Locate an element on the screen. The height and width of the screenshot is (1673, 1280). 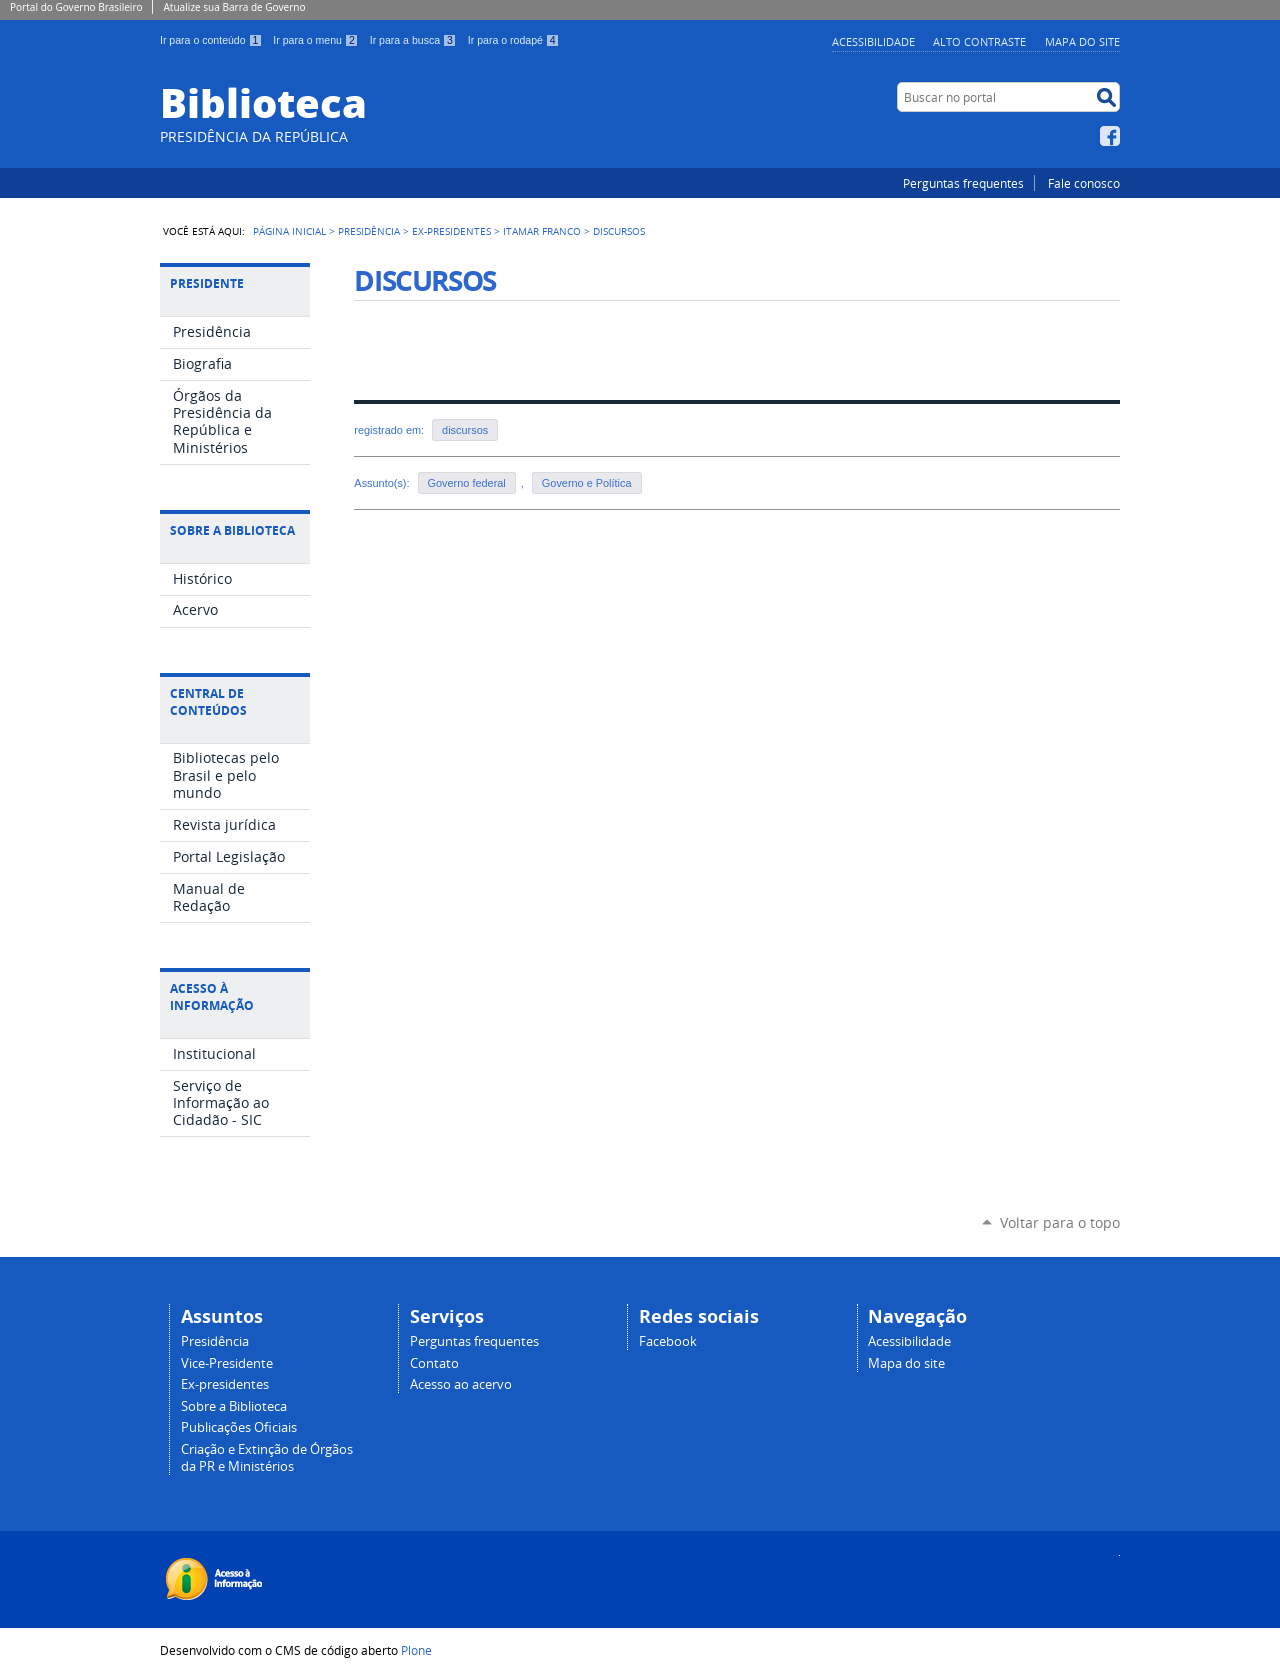
Publicações Oficiais is located at coordinates (239, 1427).